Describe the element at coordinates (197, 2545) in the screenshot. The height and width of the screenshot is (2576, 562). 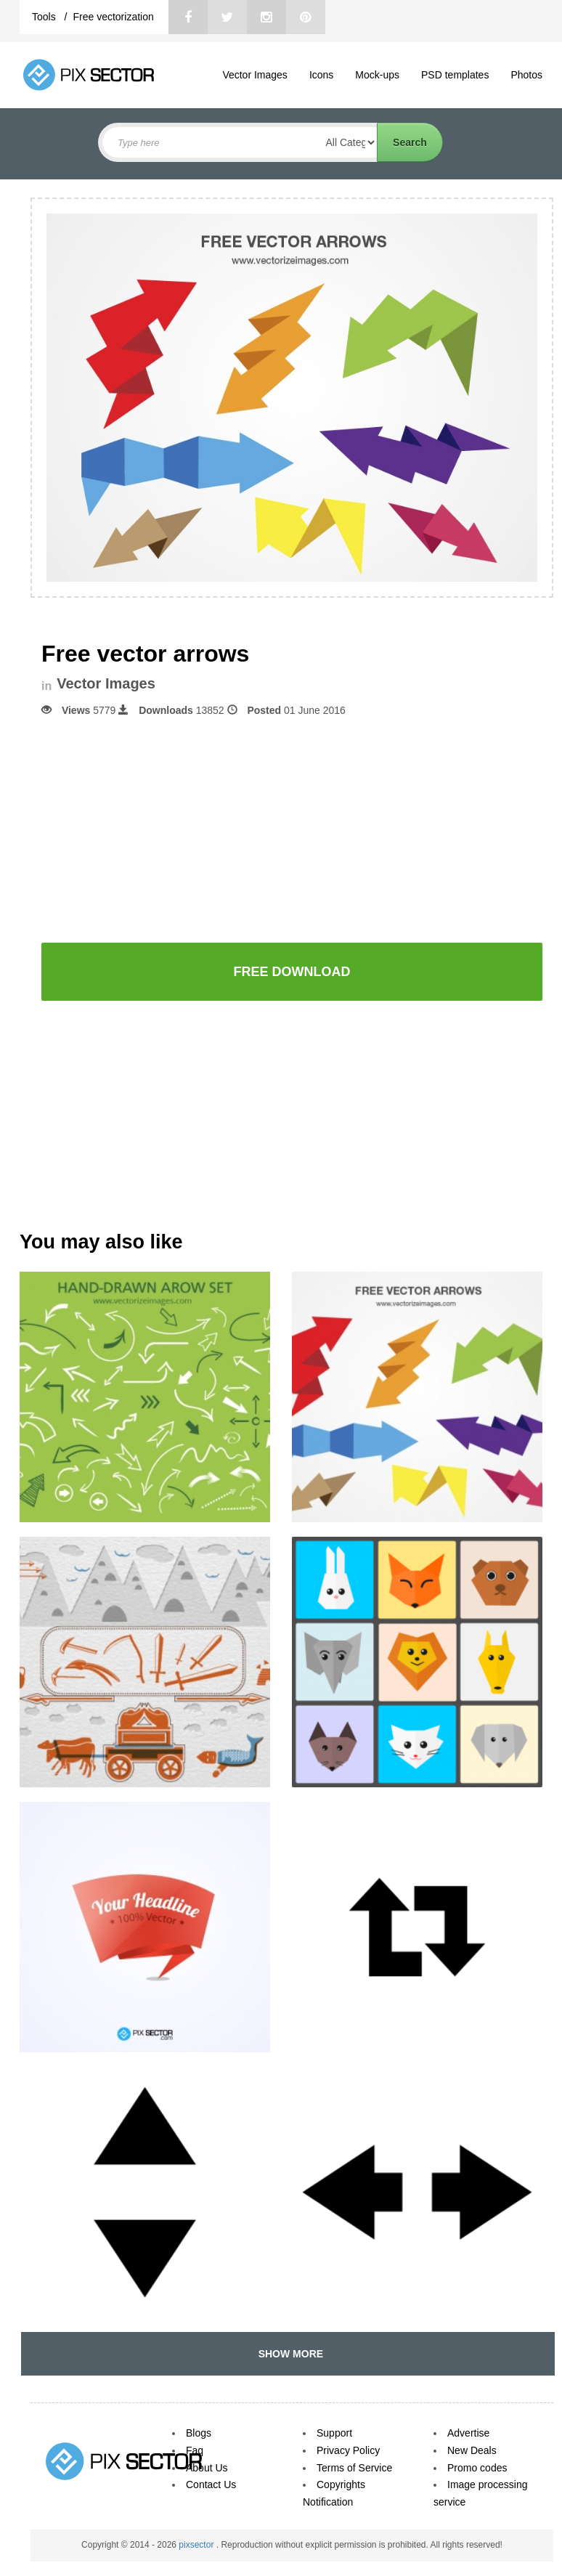
I see `pixsector` at that location.